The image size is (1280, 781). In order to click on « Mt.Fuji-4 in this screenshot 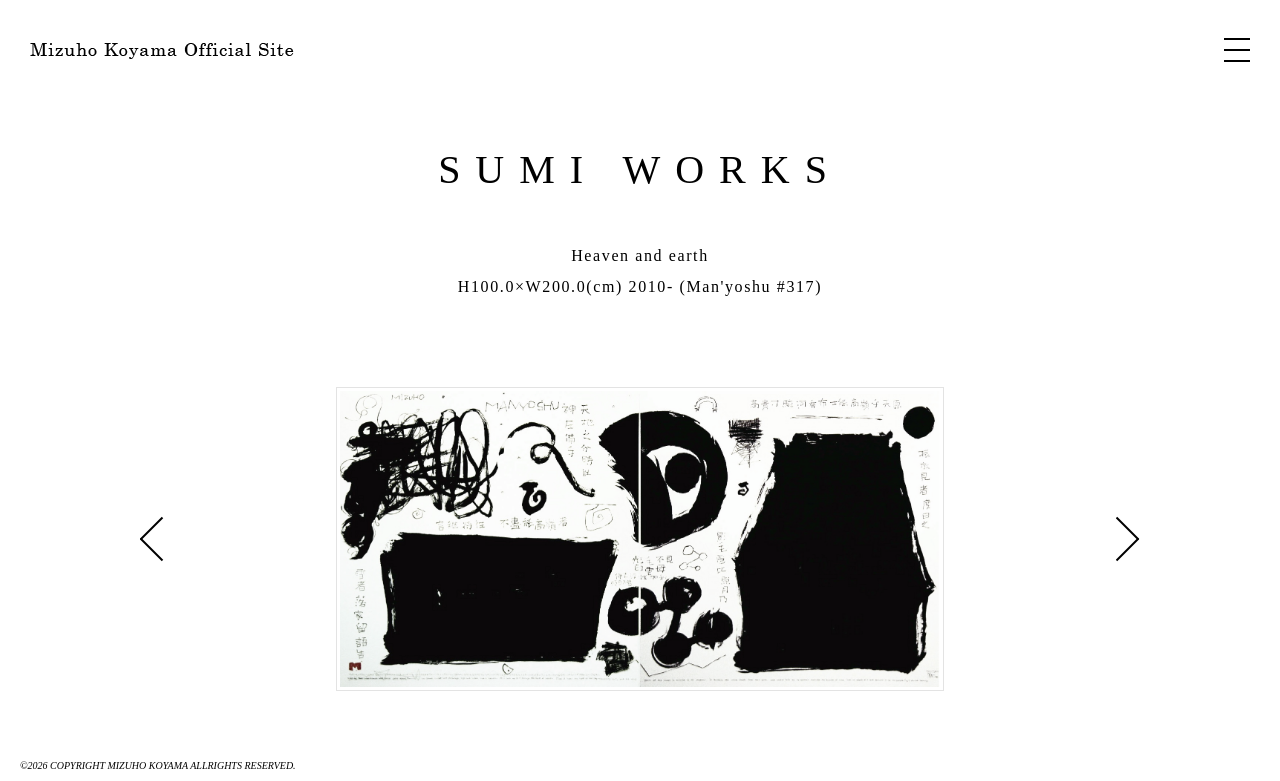, I will do `click(1128, 539)`.